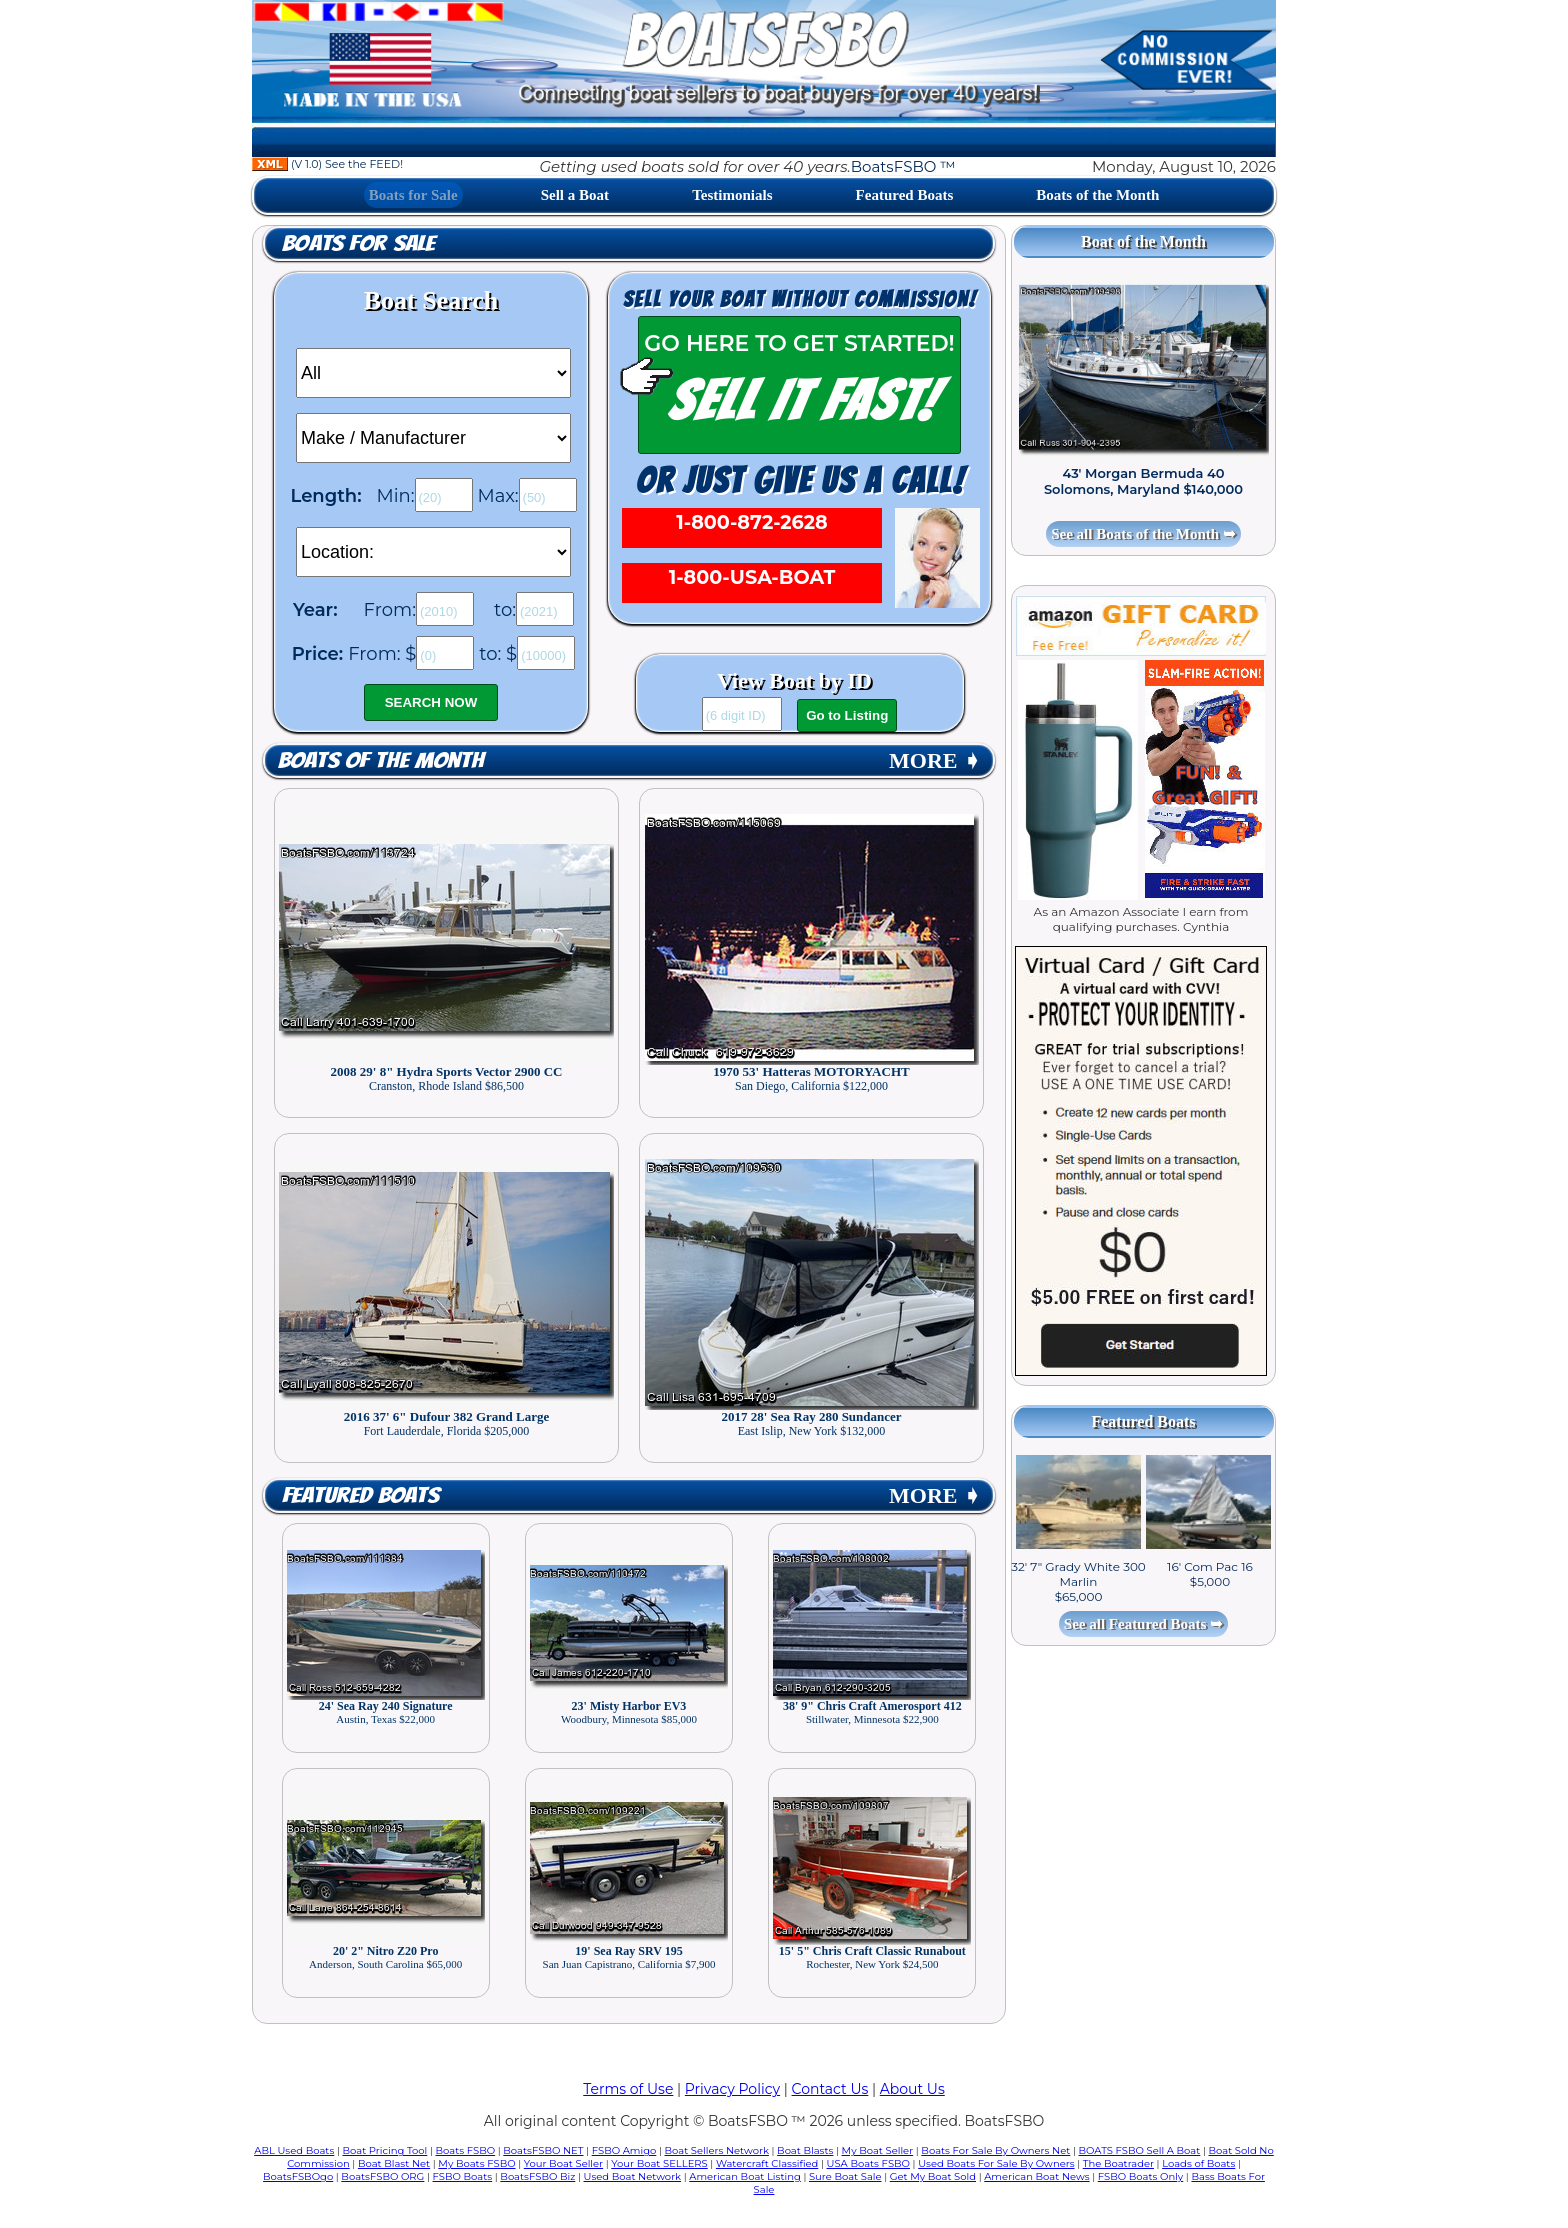  I want to click on Boats FSBO, so click(466, 2150).